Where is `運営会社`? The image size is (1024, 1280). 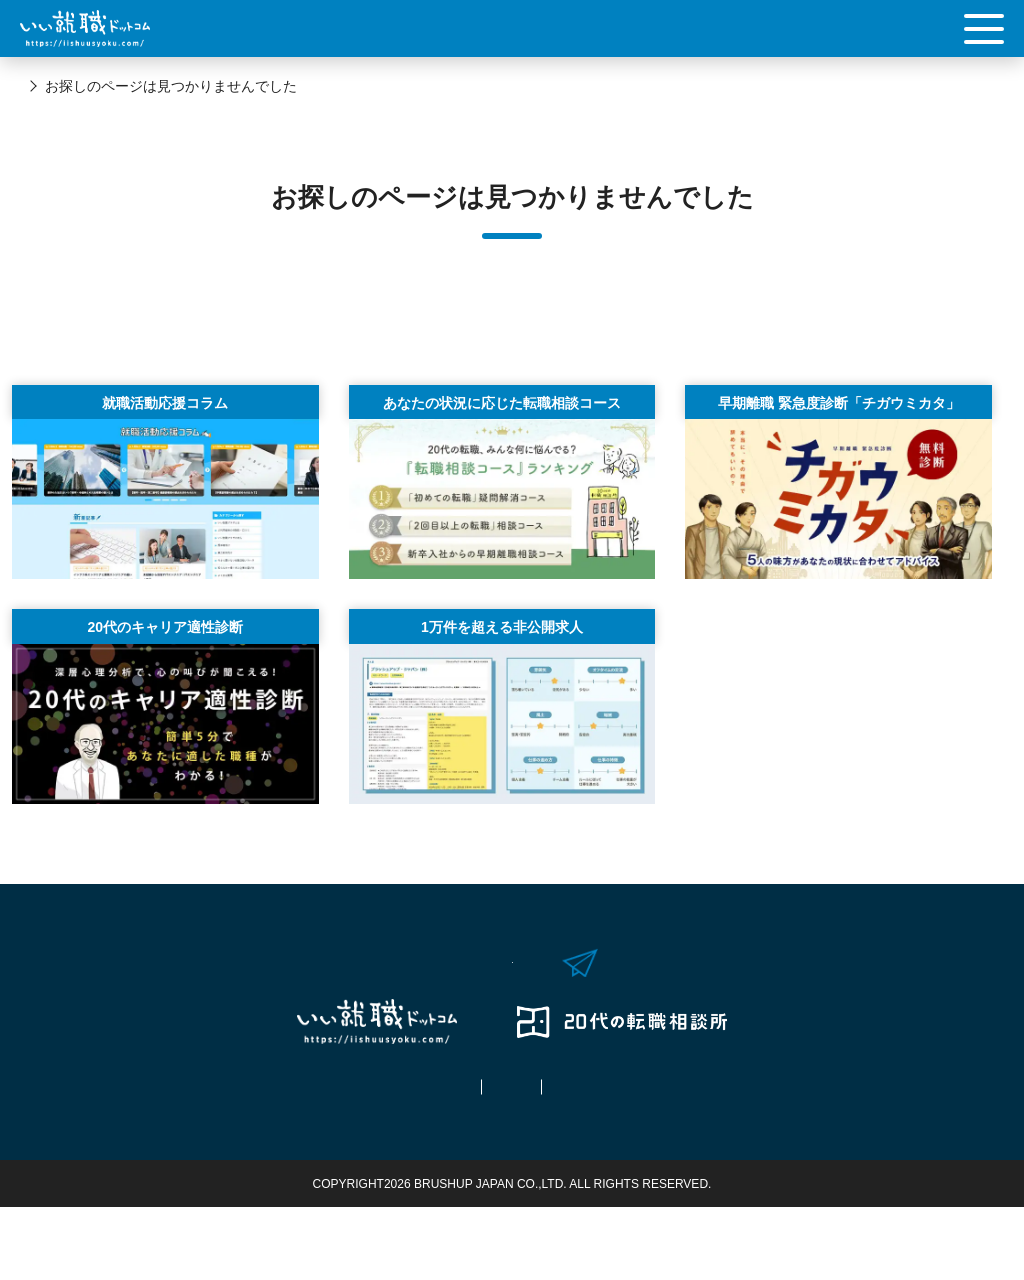
運営会社 is located at coordinates (644, 1159).